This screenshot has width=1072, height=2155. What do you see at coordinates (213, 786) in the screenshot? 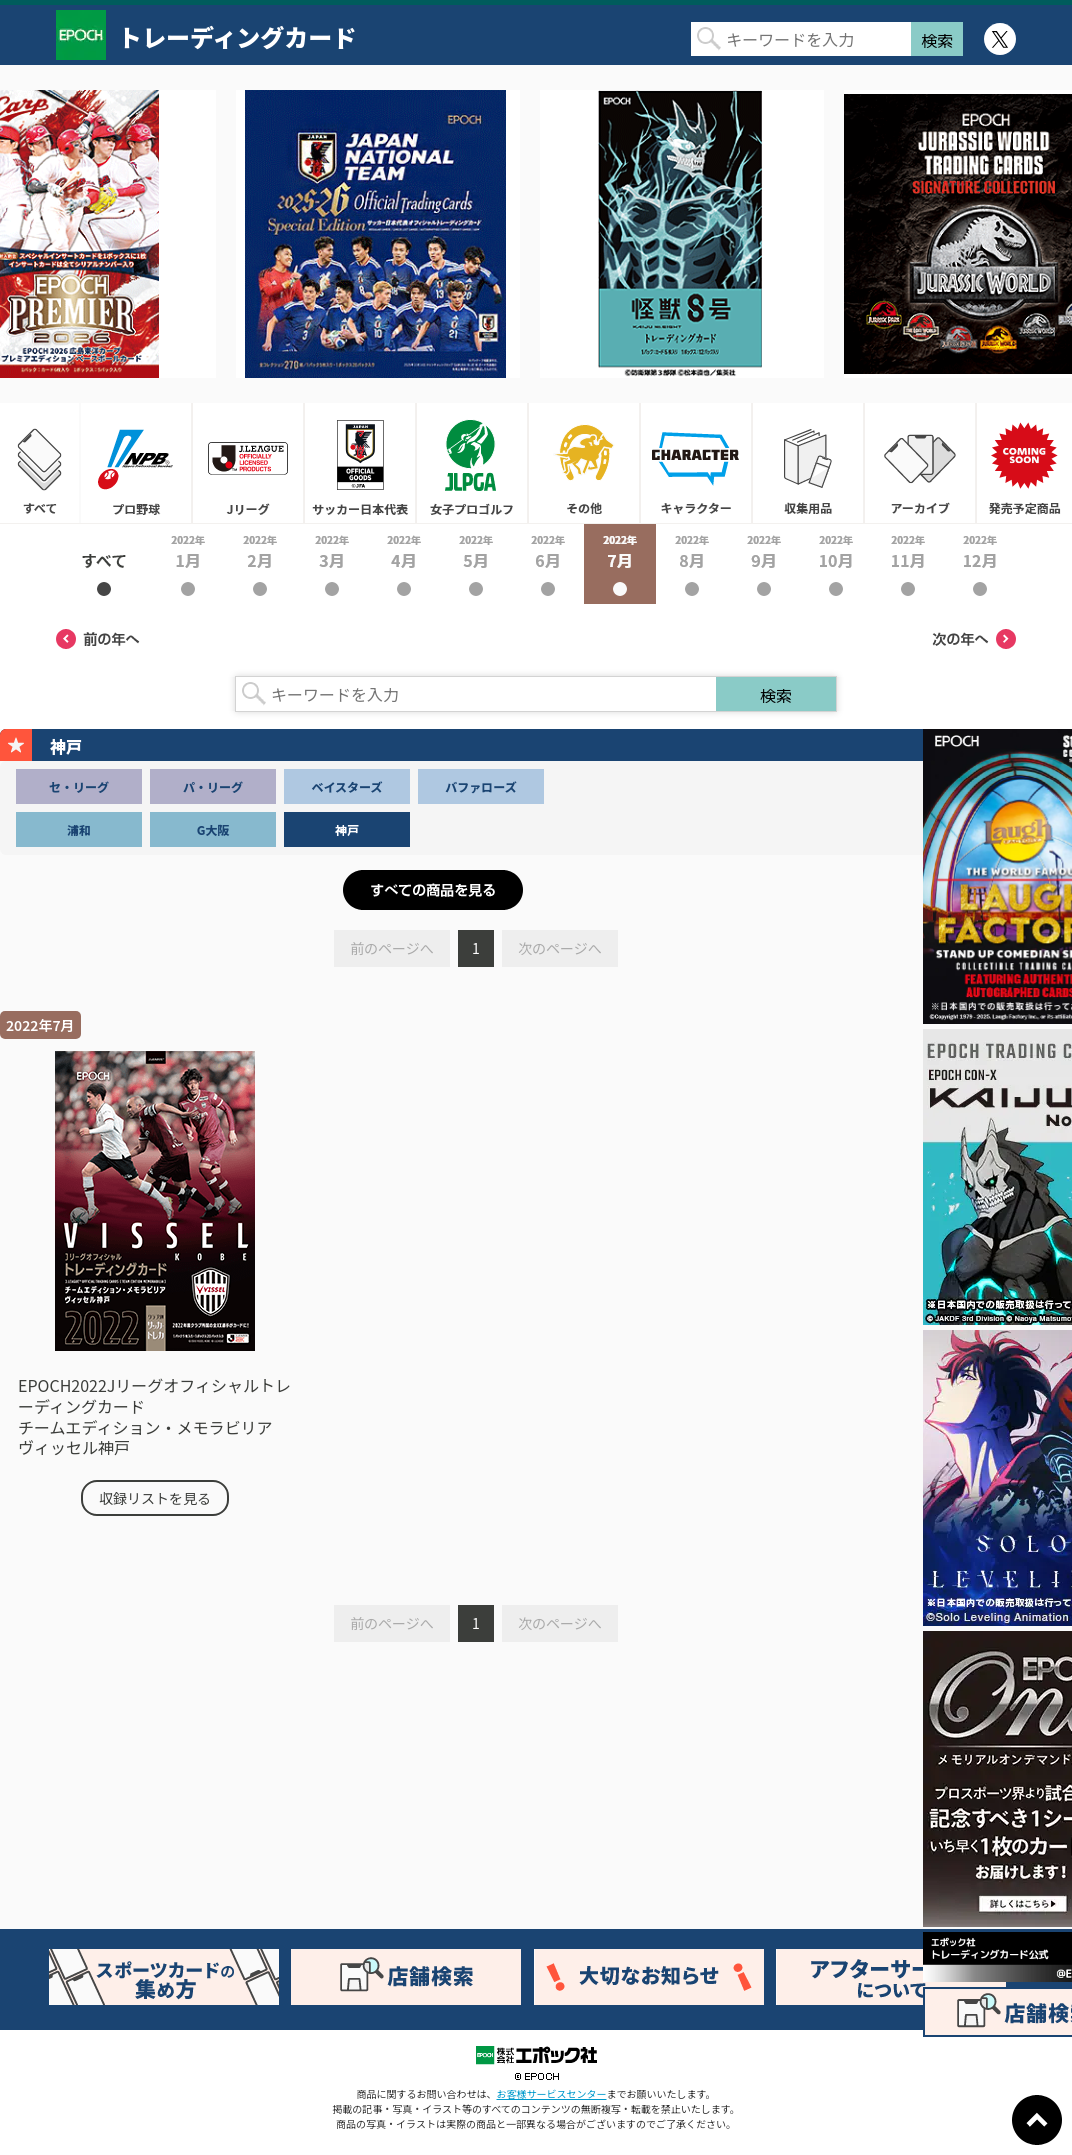
I see `パ・リーグ` at bounding box center [213, 786].